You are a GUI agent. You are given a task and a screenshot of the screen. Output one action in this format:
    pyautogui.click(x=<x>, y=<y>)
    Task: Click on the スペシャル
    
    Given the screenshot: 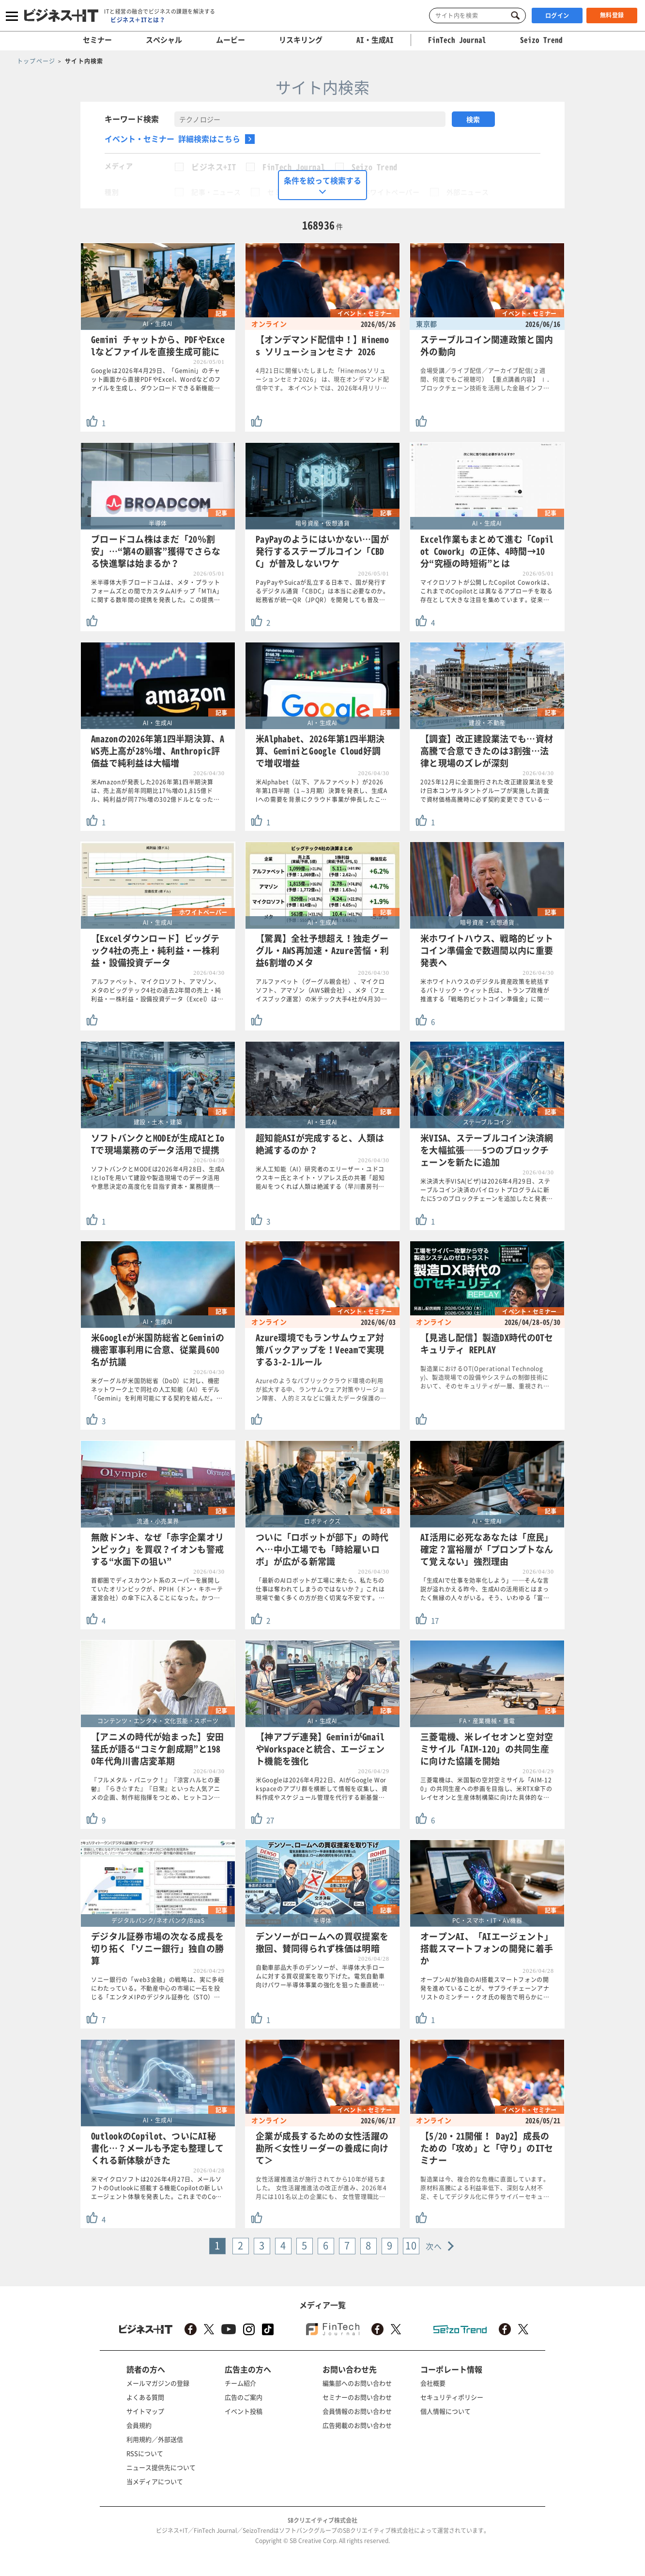 What is the action you would take?
    pyautogui.click(x=164, y=39)
    